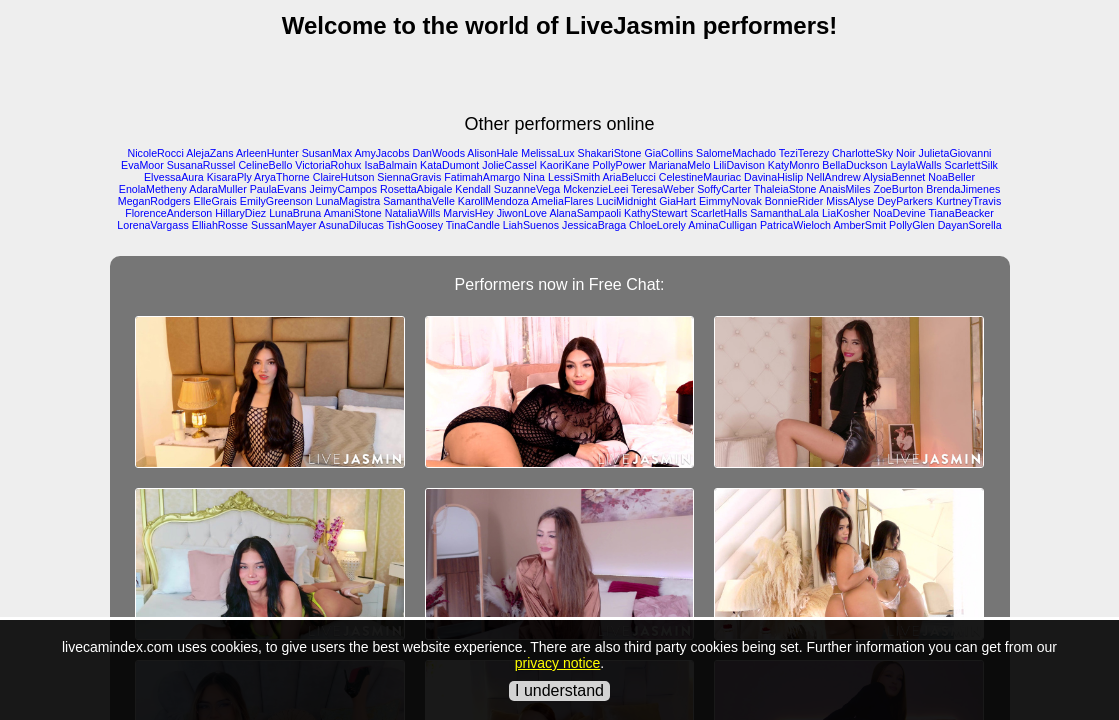 Image resolution: width=1119 pixels, height=720 pixels. What do you see at coordinates (416, 189) in the screenshot?
I see `RosettaAbigale` at bounding box center [416, 189].